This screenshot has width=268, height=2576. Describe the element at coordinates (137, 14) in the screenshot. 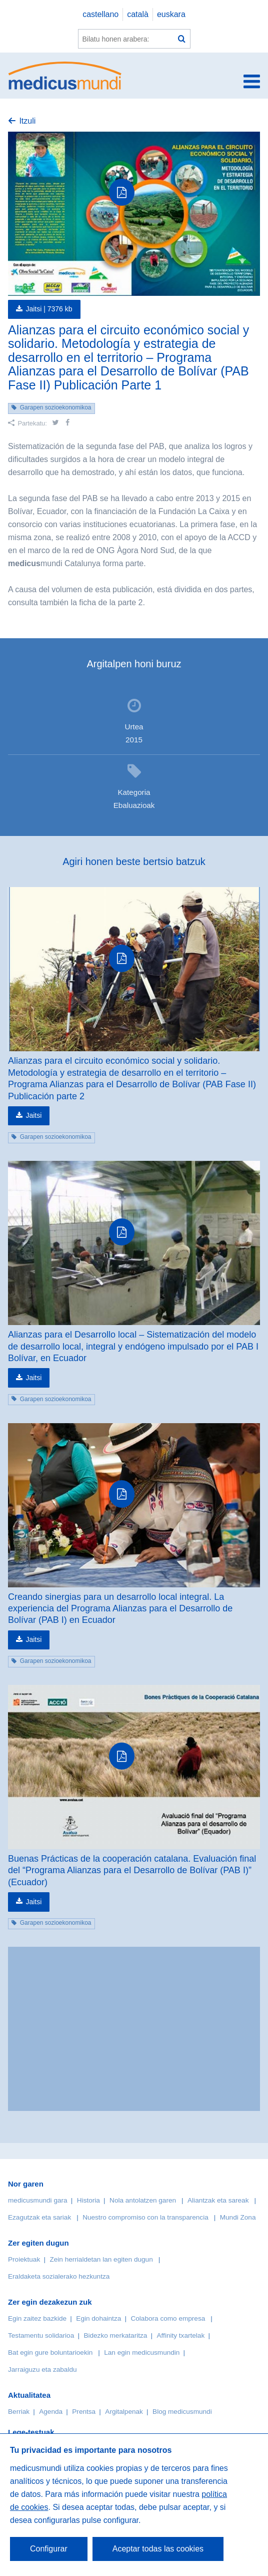

I see `català` at that location.